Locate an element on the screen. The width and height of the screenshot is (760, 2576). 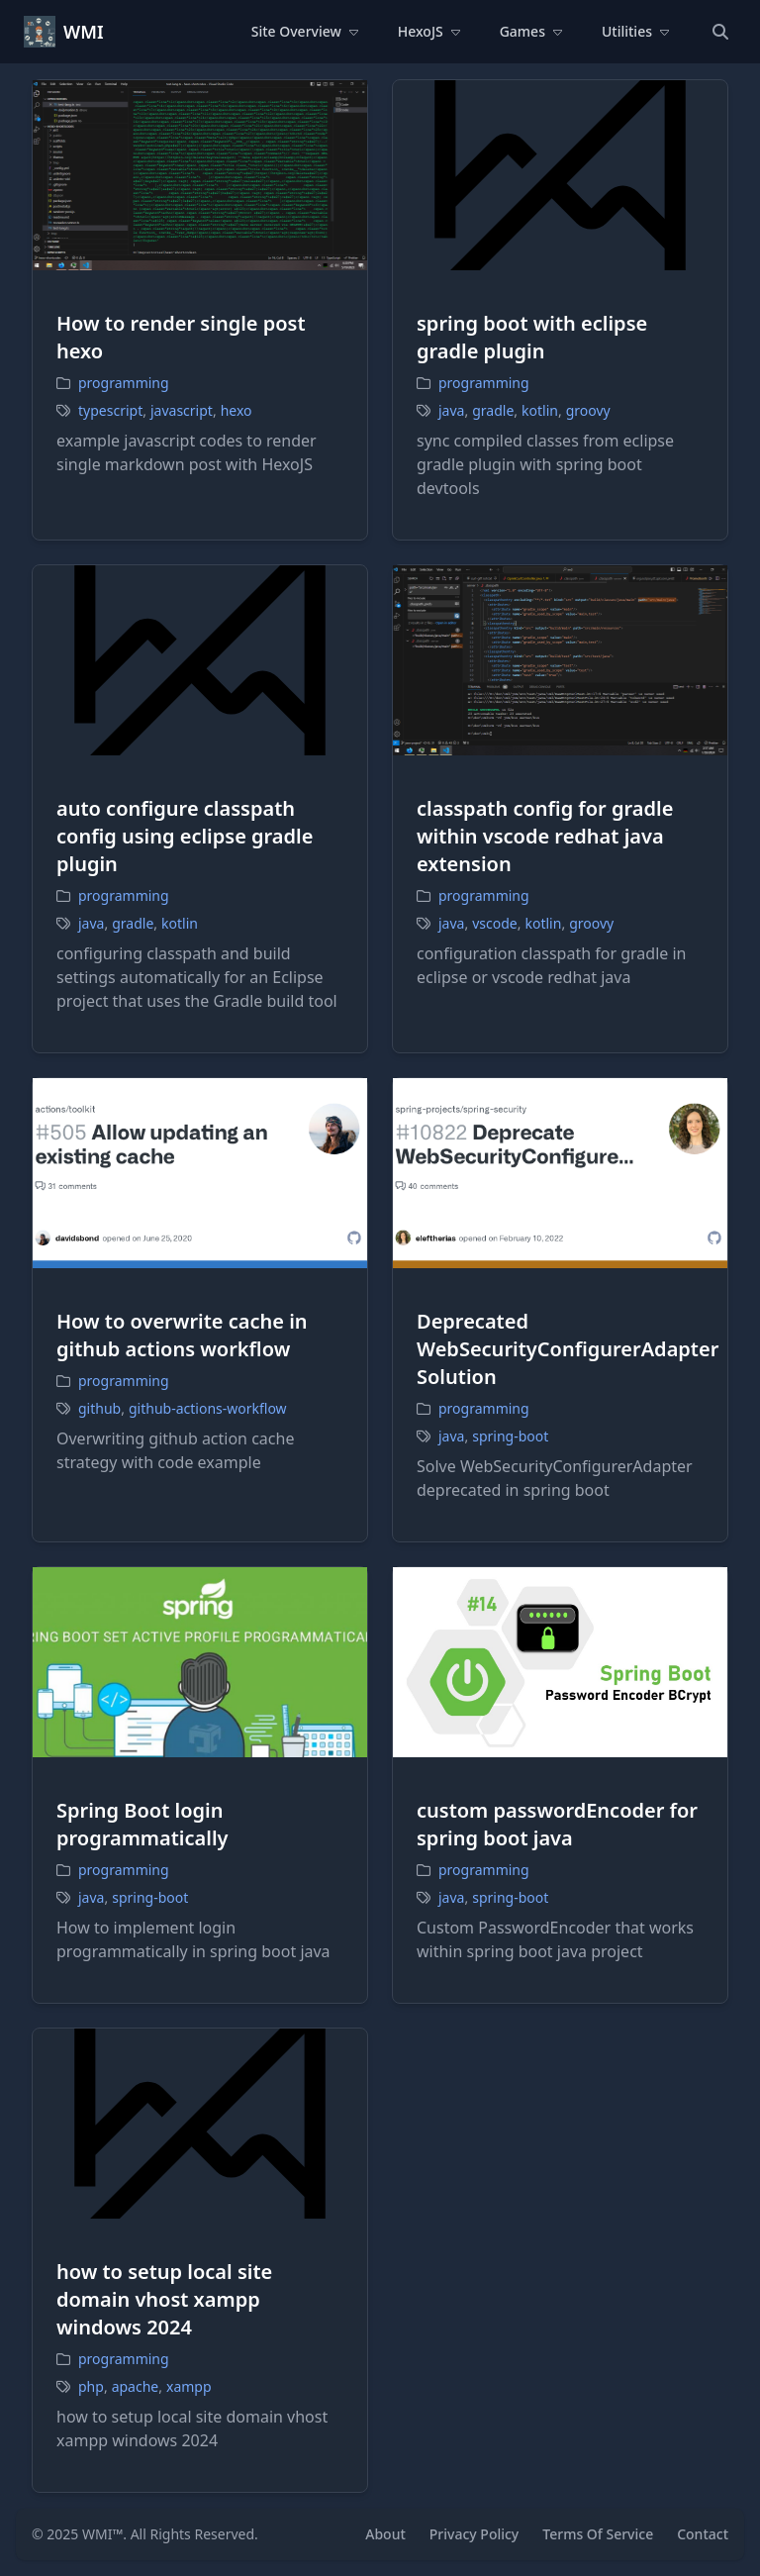
custom passwordEncoder for spring boot java is located at coordinates (557, 1824).